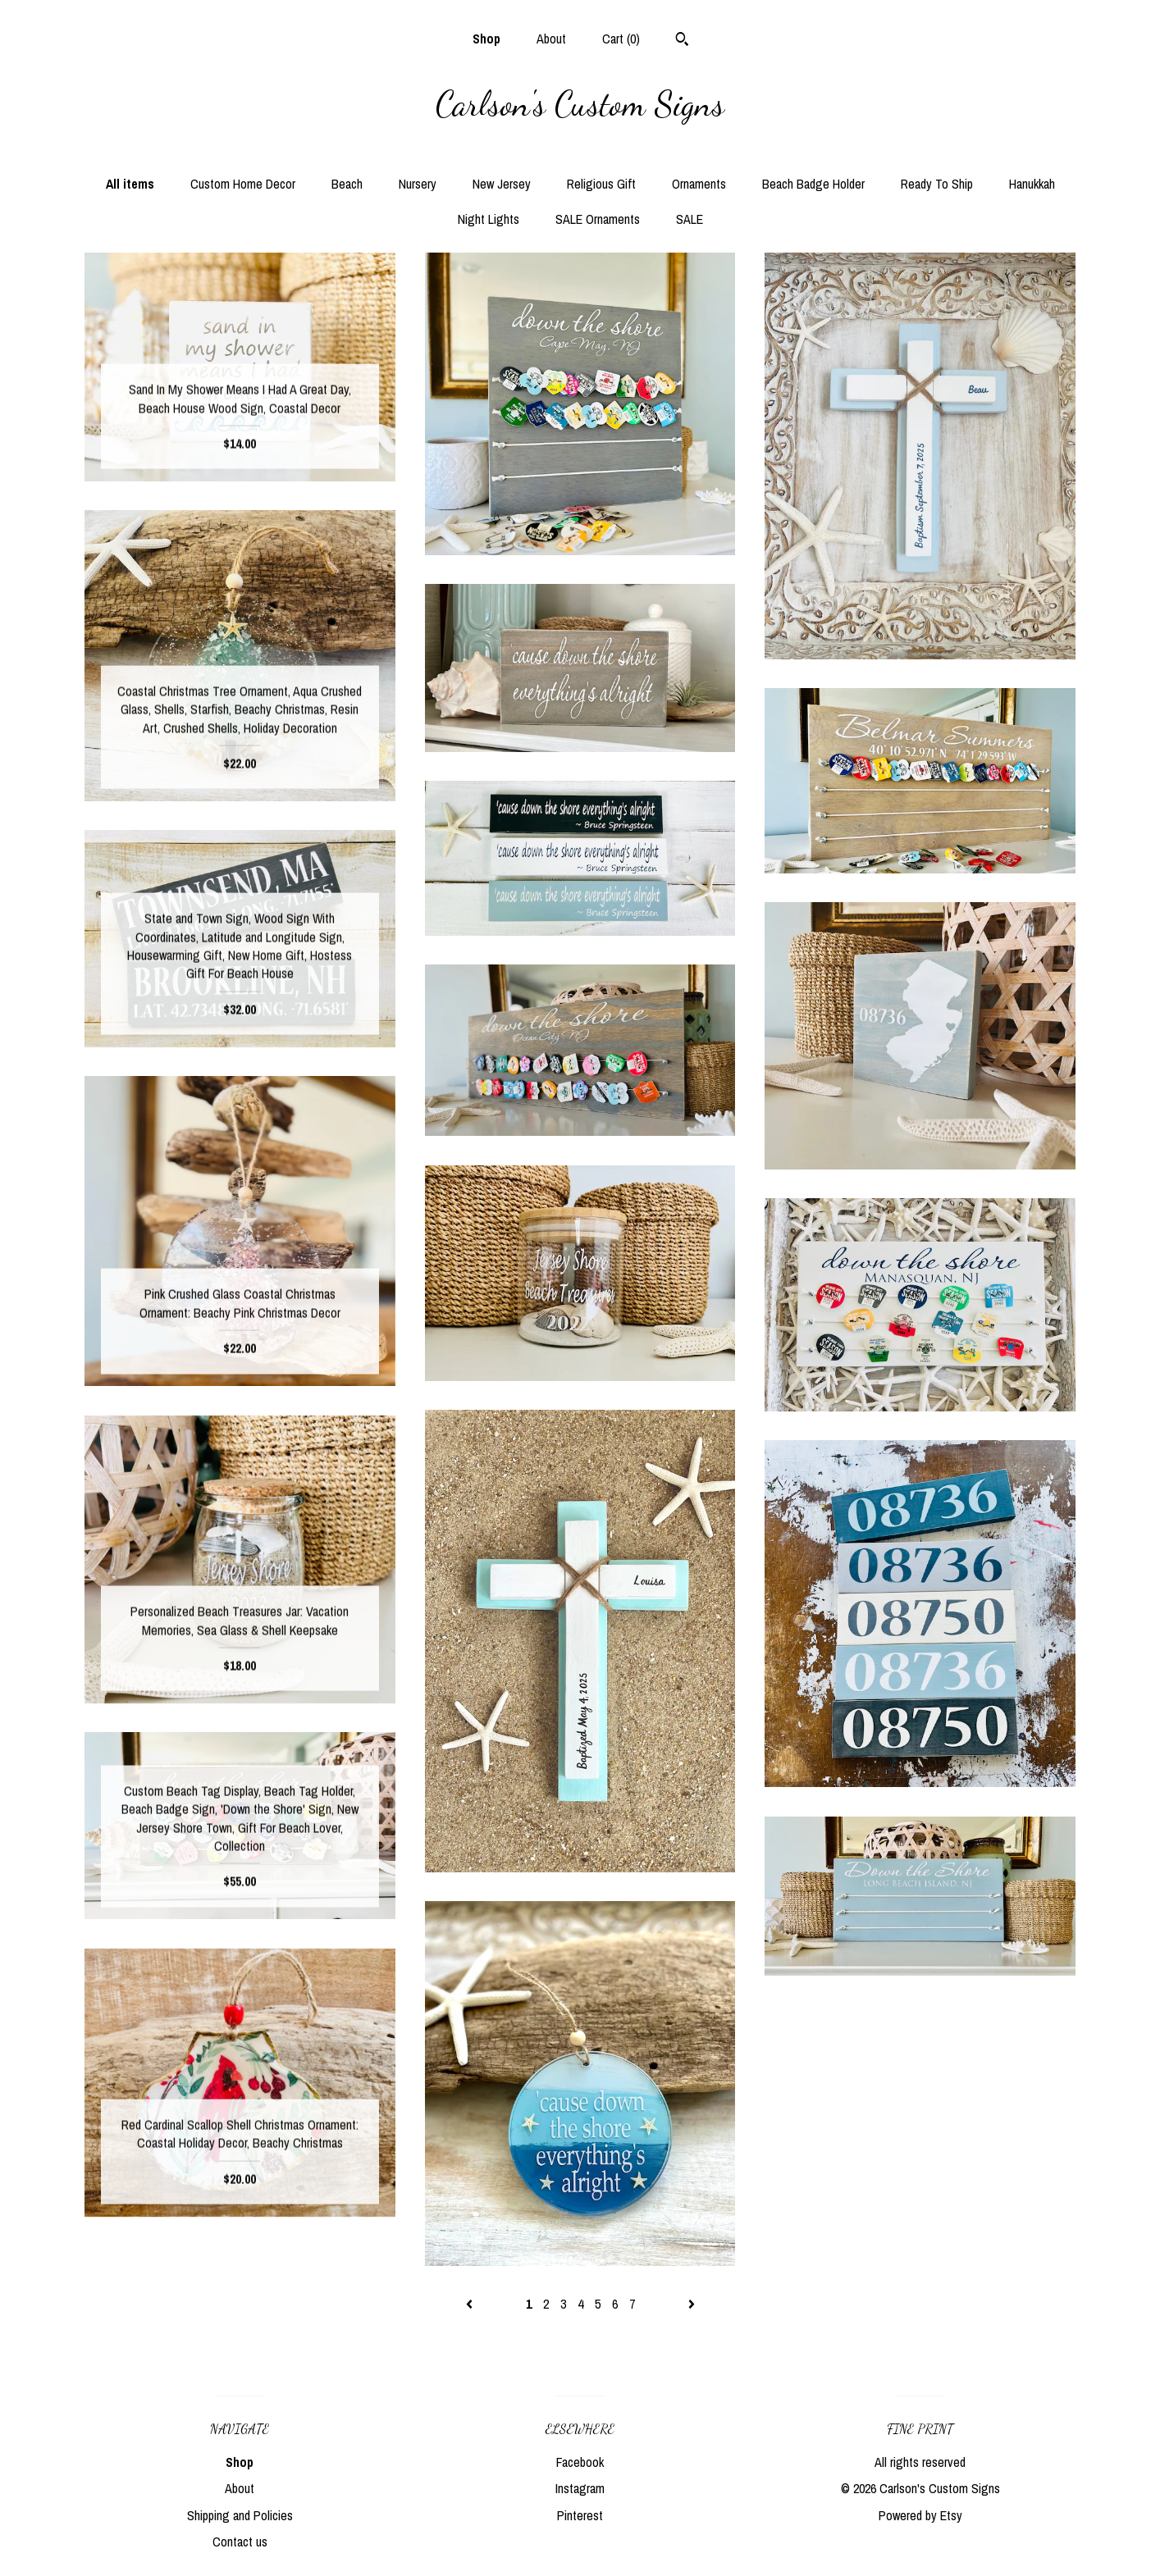  I want to click on Night Lights, so click(488, 219).